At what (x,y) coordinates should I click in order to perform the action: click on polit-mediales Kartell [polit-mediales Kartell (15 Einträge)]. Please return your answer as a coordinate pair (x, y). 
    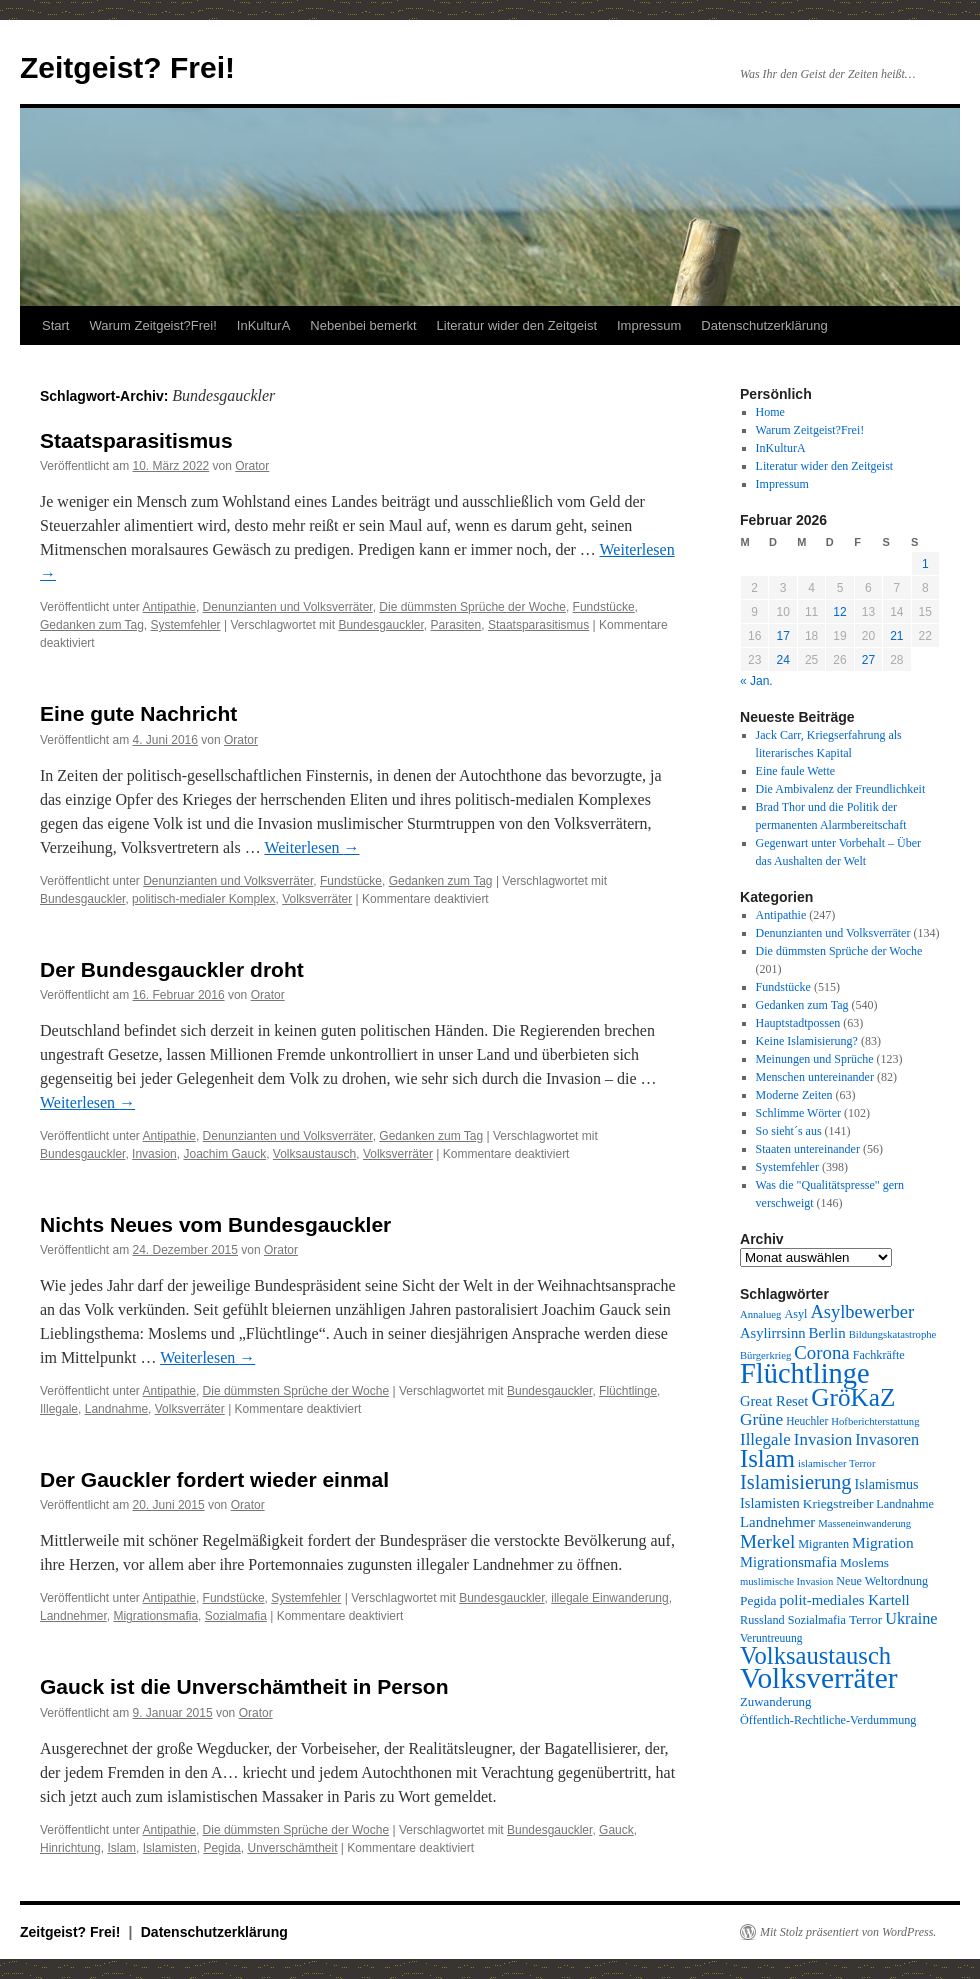
    Looking at the image, I should click on (844, 1600).